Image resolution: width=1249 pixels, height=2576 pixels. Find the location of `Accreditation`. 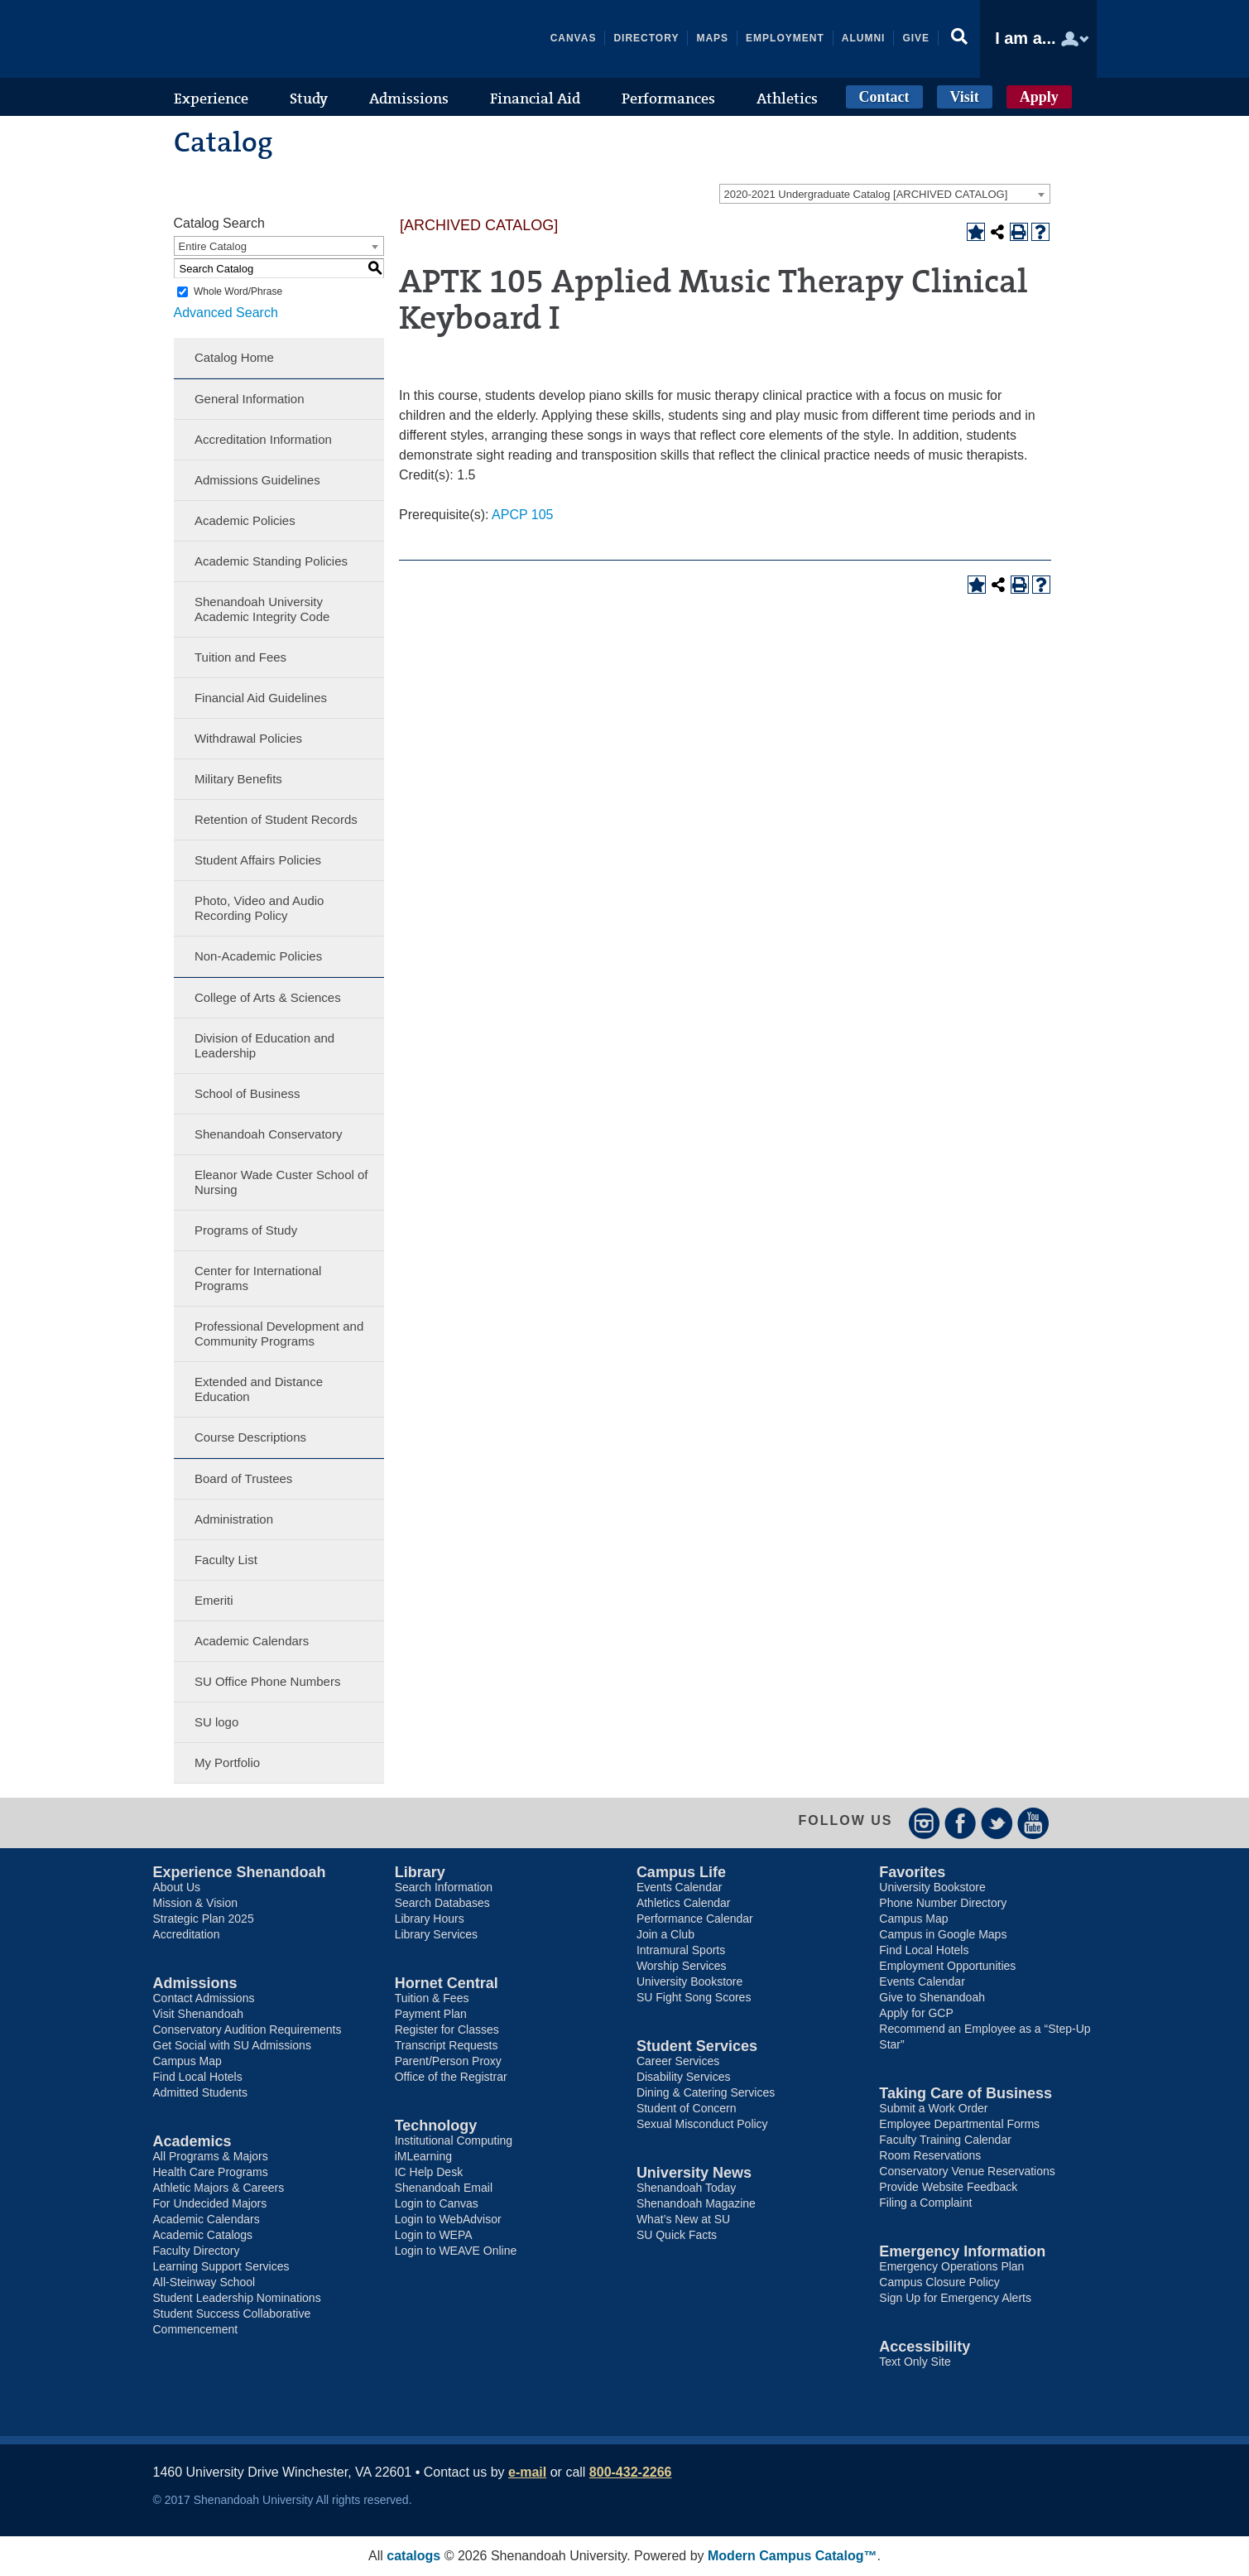

Accreditation is located at coordinates (186, 1934).